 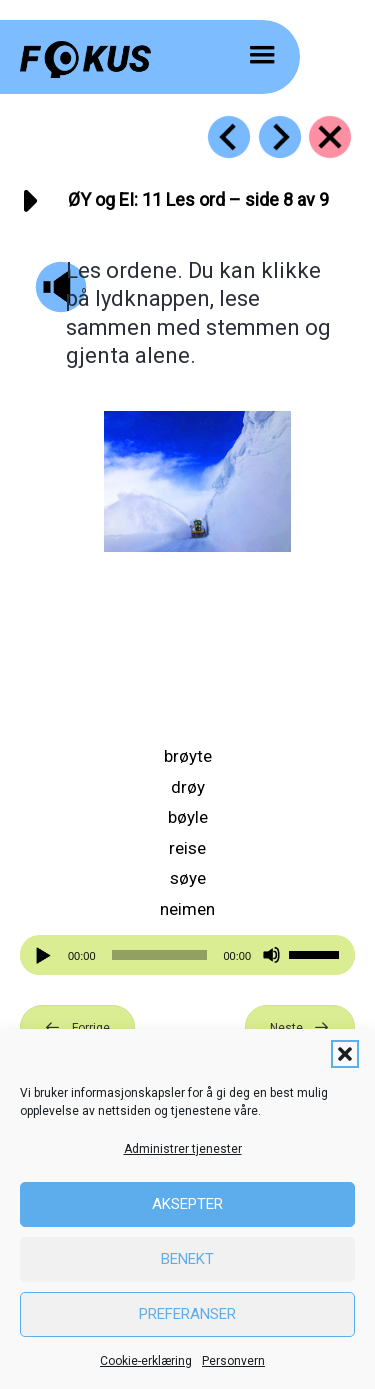 I want to click on [Go to https://fokus.no/lesekurs-b/oey_ei/], so click(x=330, y=137).